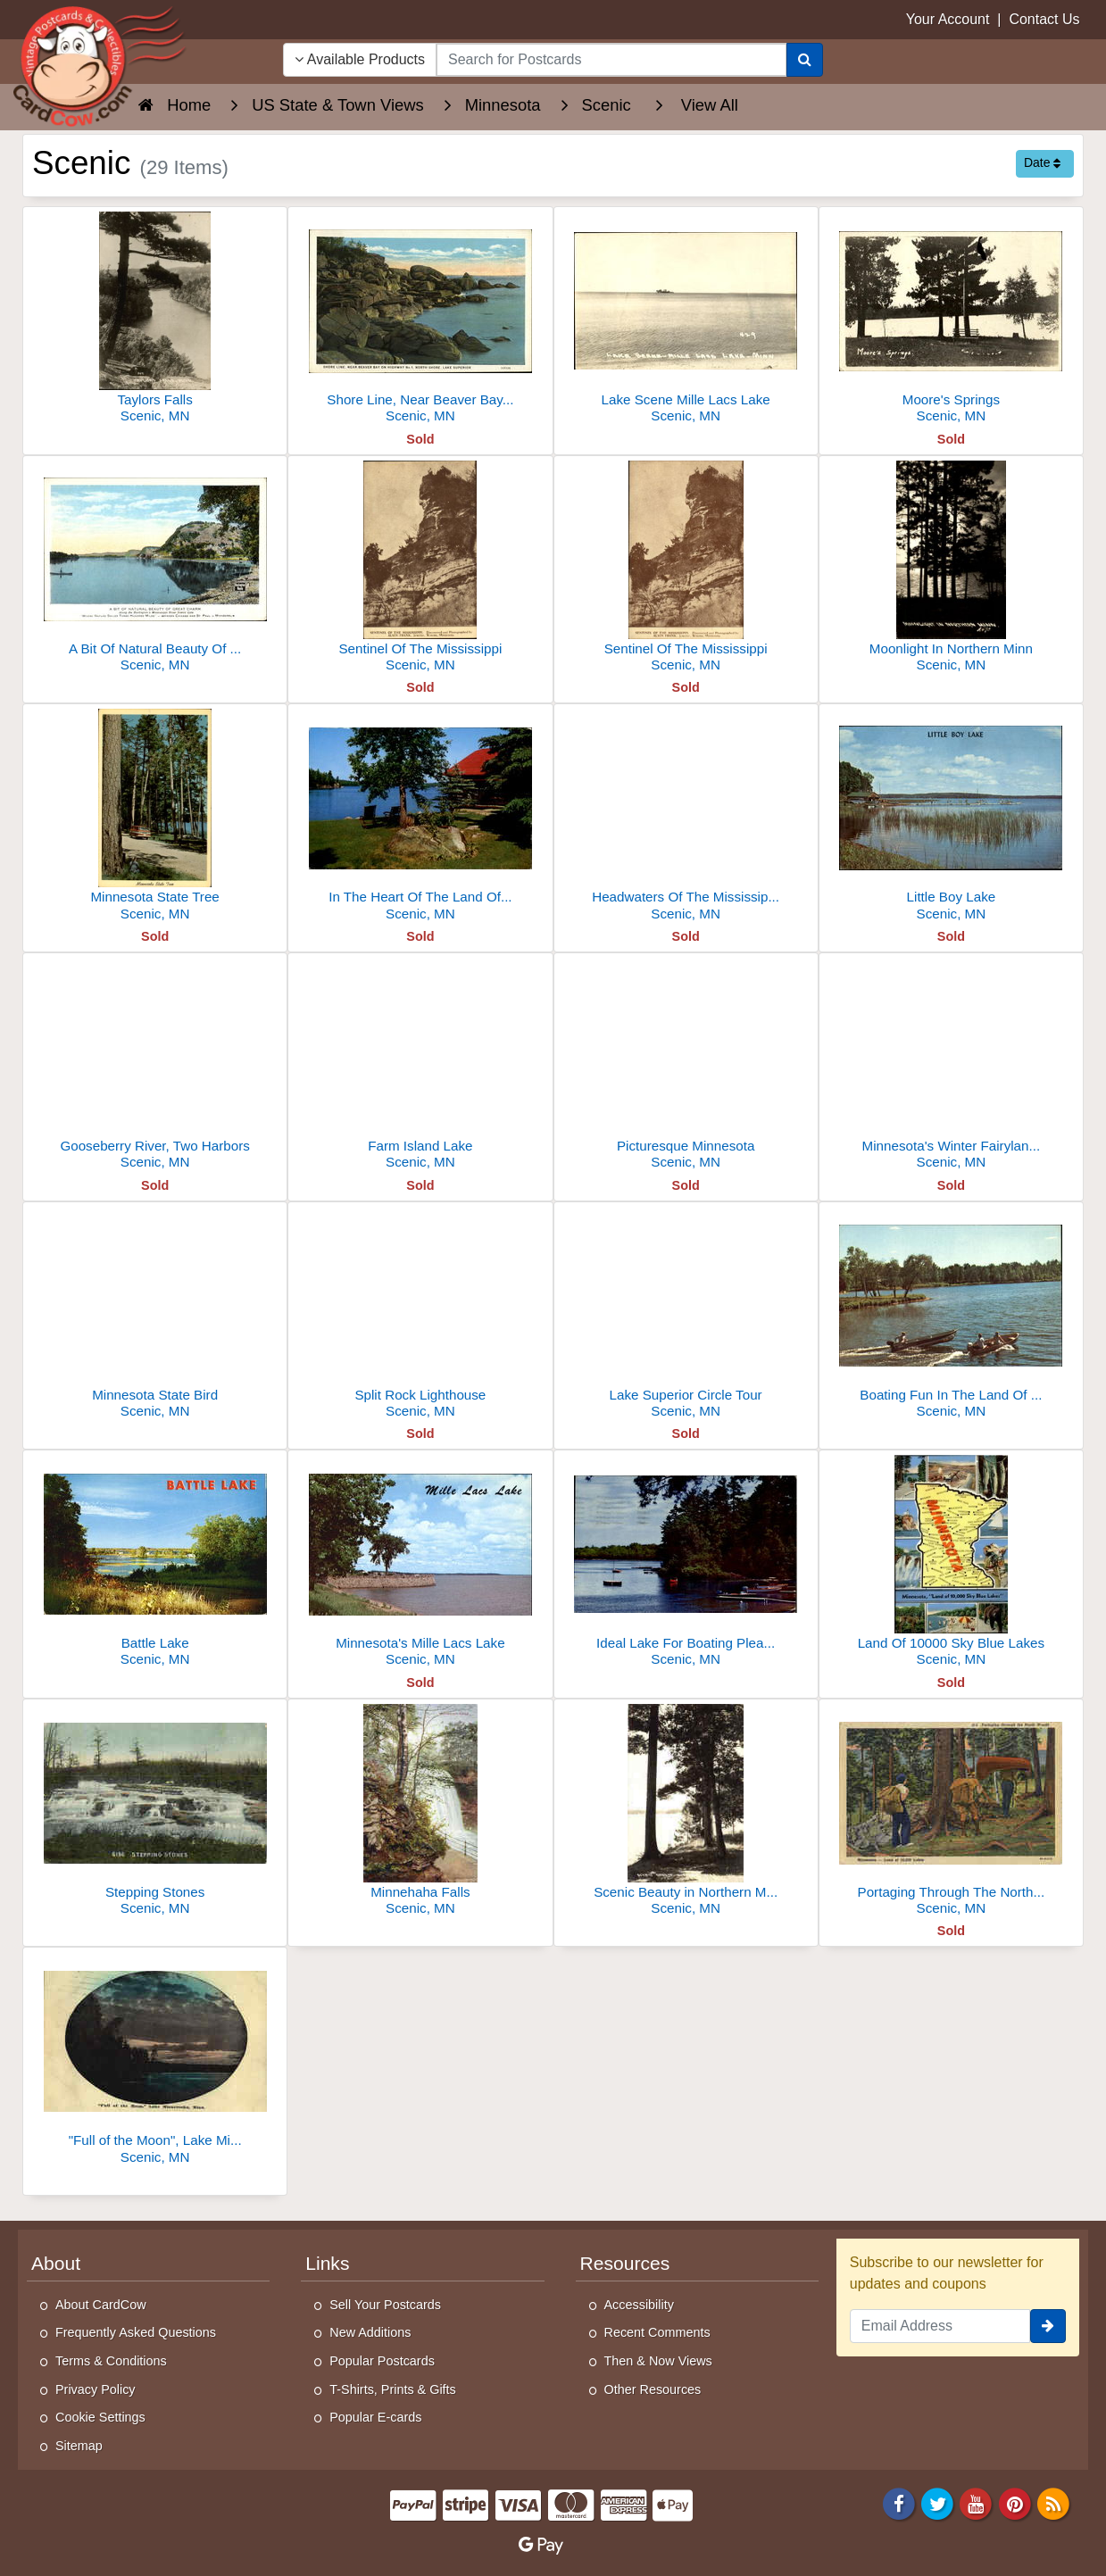 Image resolution: width=1106 pixels, height=2576 pixels. What do you see at coordinates (951, 320) in the screenshot?
I see `[Moore's Springs]` at bounding box center [951, 320].